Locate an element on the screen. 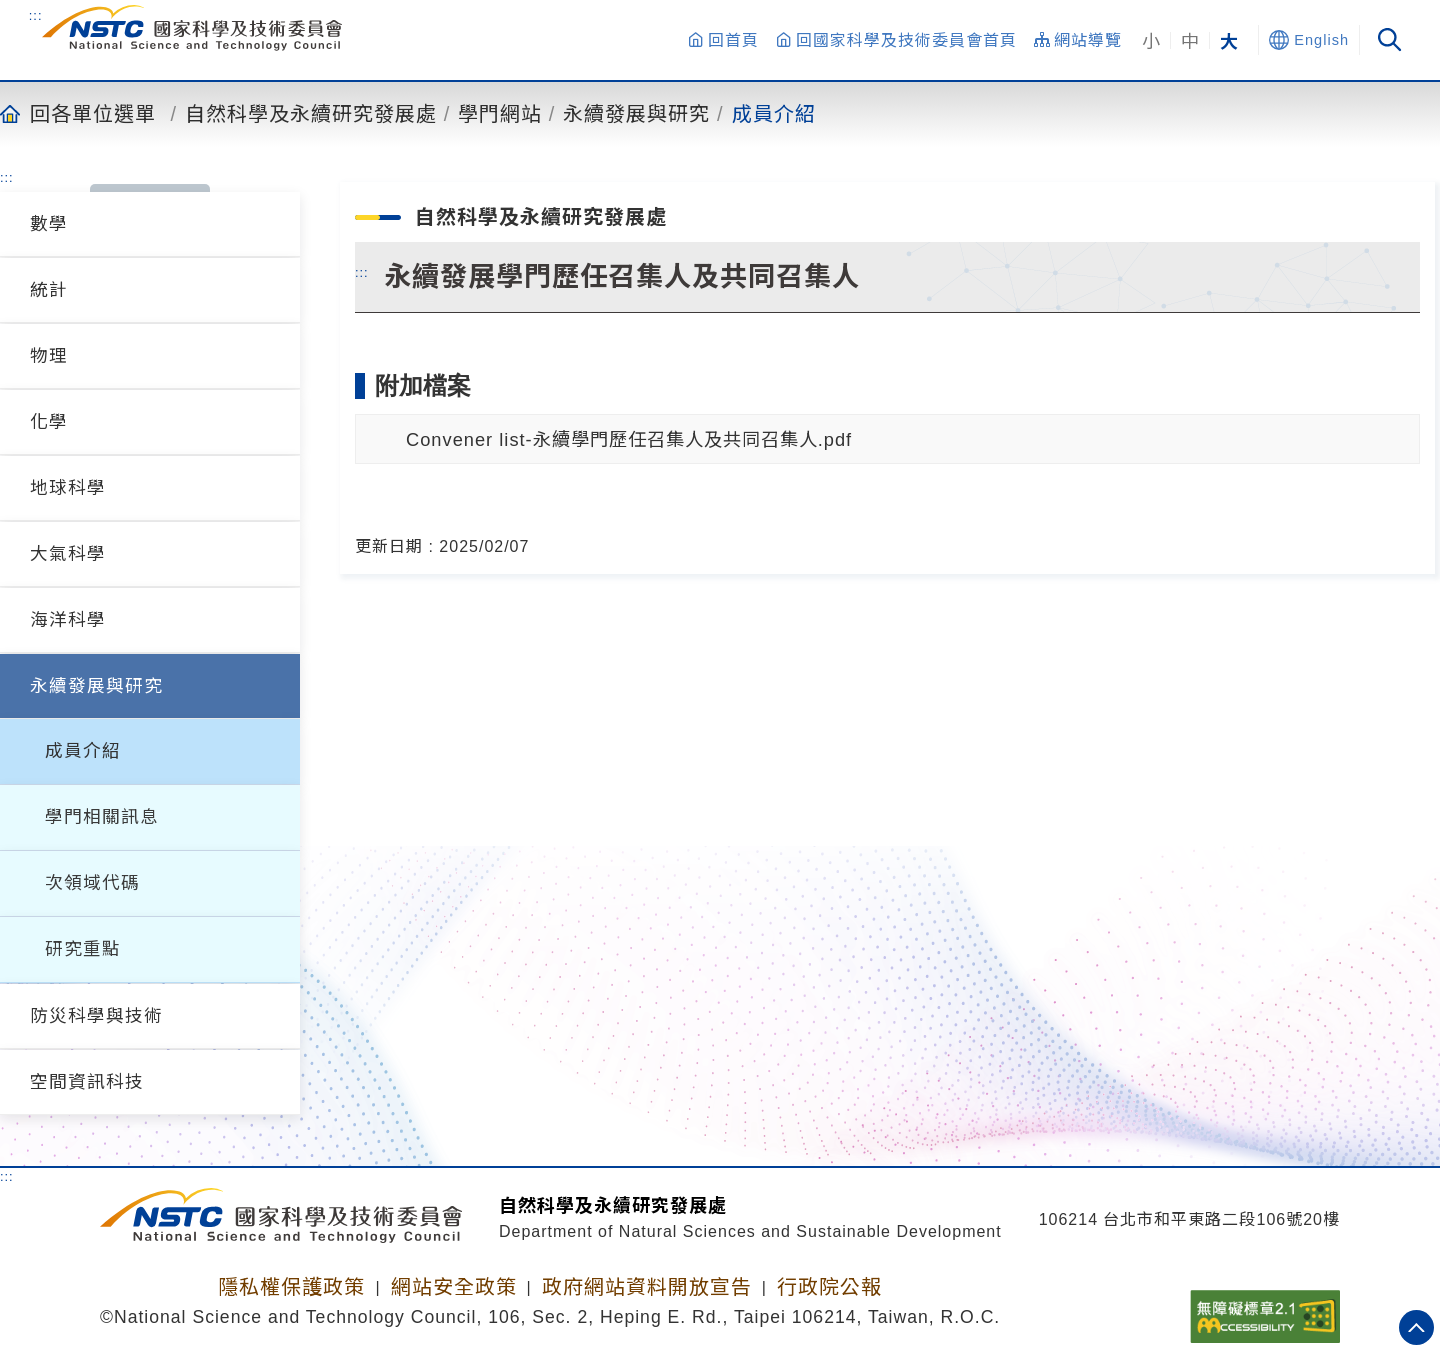  研究重點 is located at coordinates (83, 949).